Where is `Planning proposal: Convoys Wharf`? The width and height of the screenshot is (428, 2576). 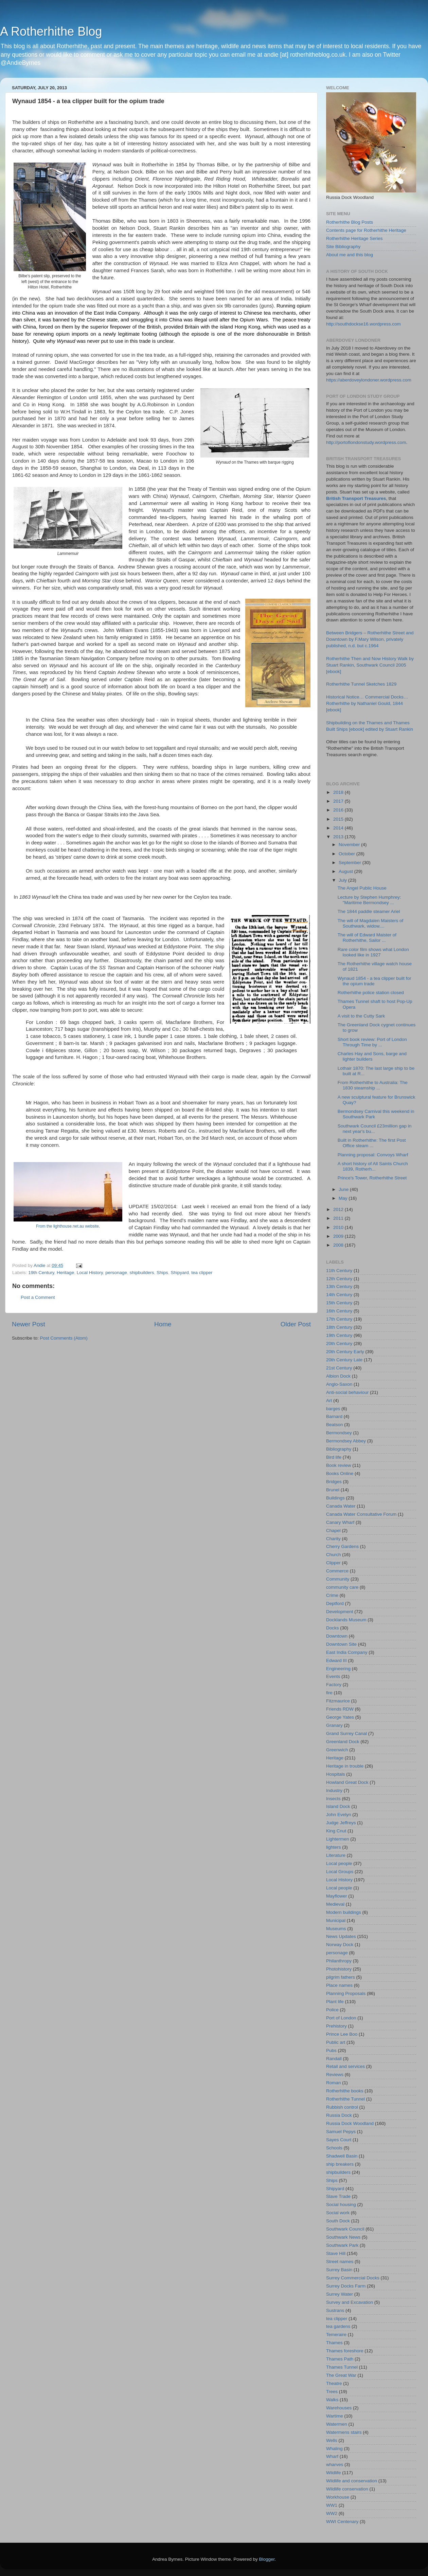 Planning proposal: Convoys Wharf is located at coordinates (373, 1154).